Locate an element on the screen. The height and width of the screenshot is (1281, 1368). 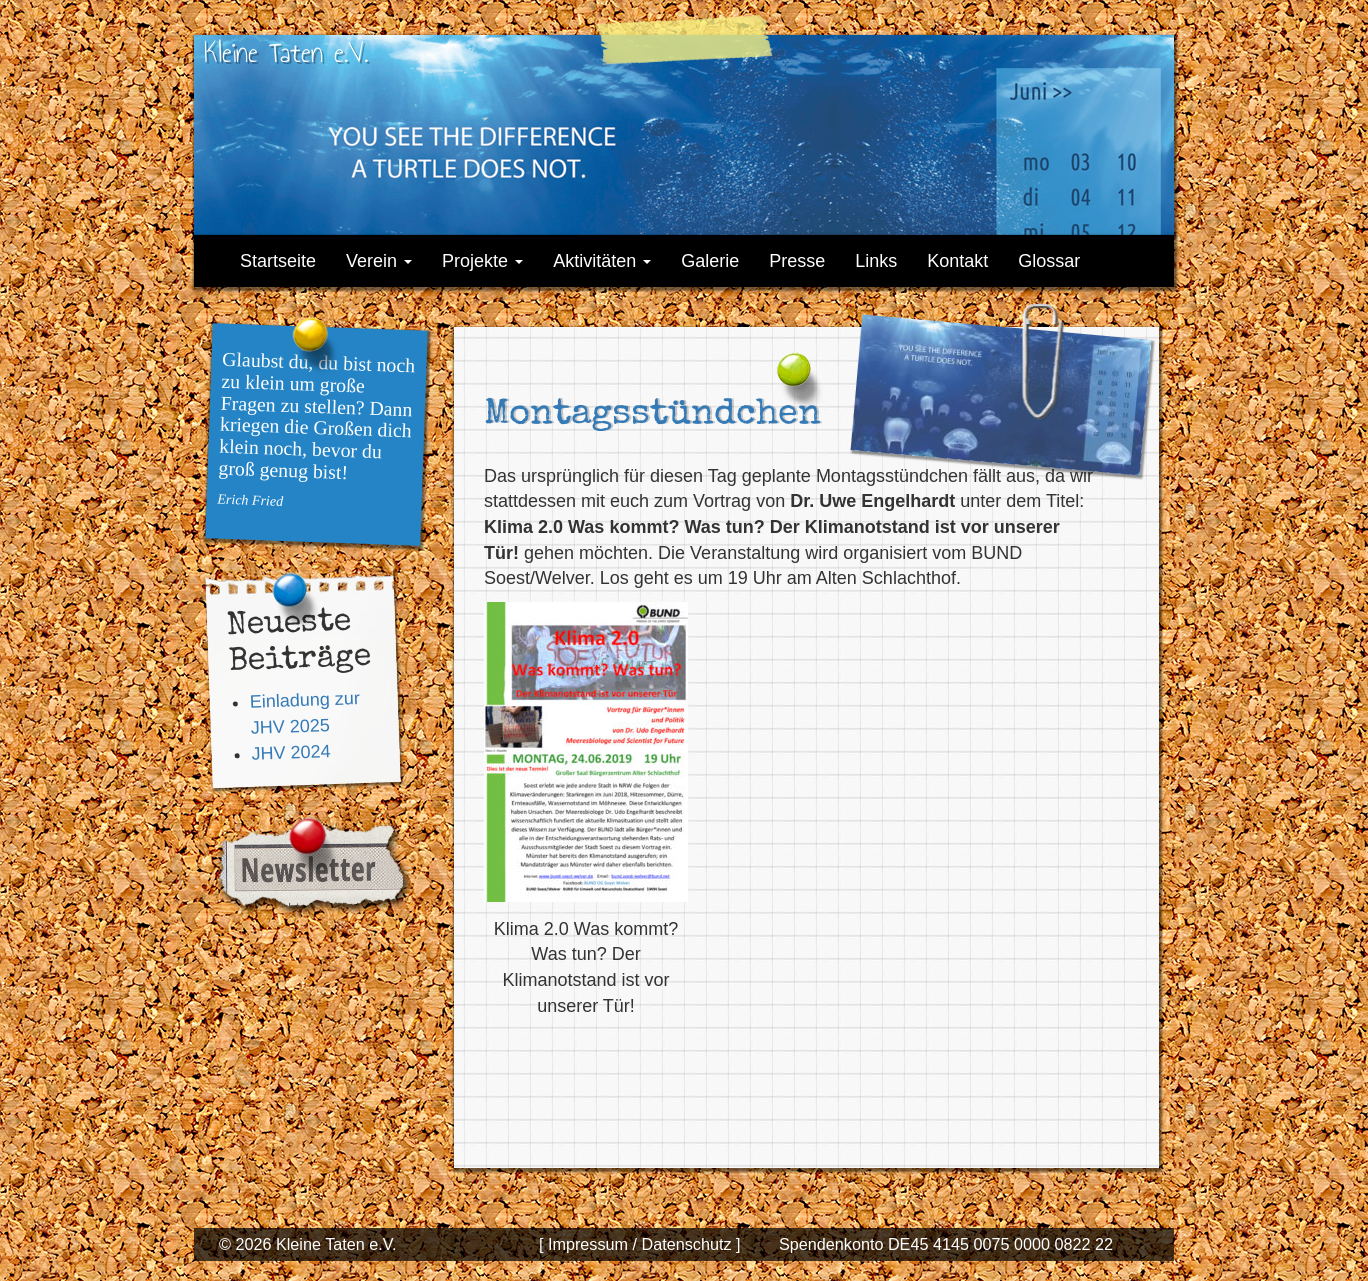
Datenschutz ] is located at coordinates (688, 1244).